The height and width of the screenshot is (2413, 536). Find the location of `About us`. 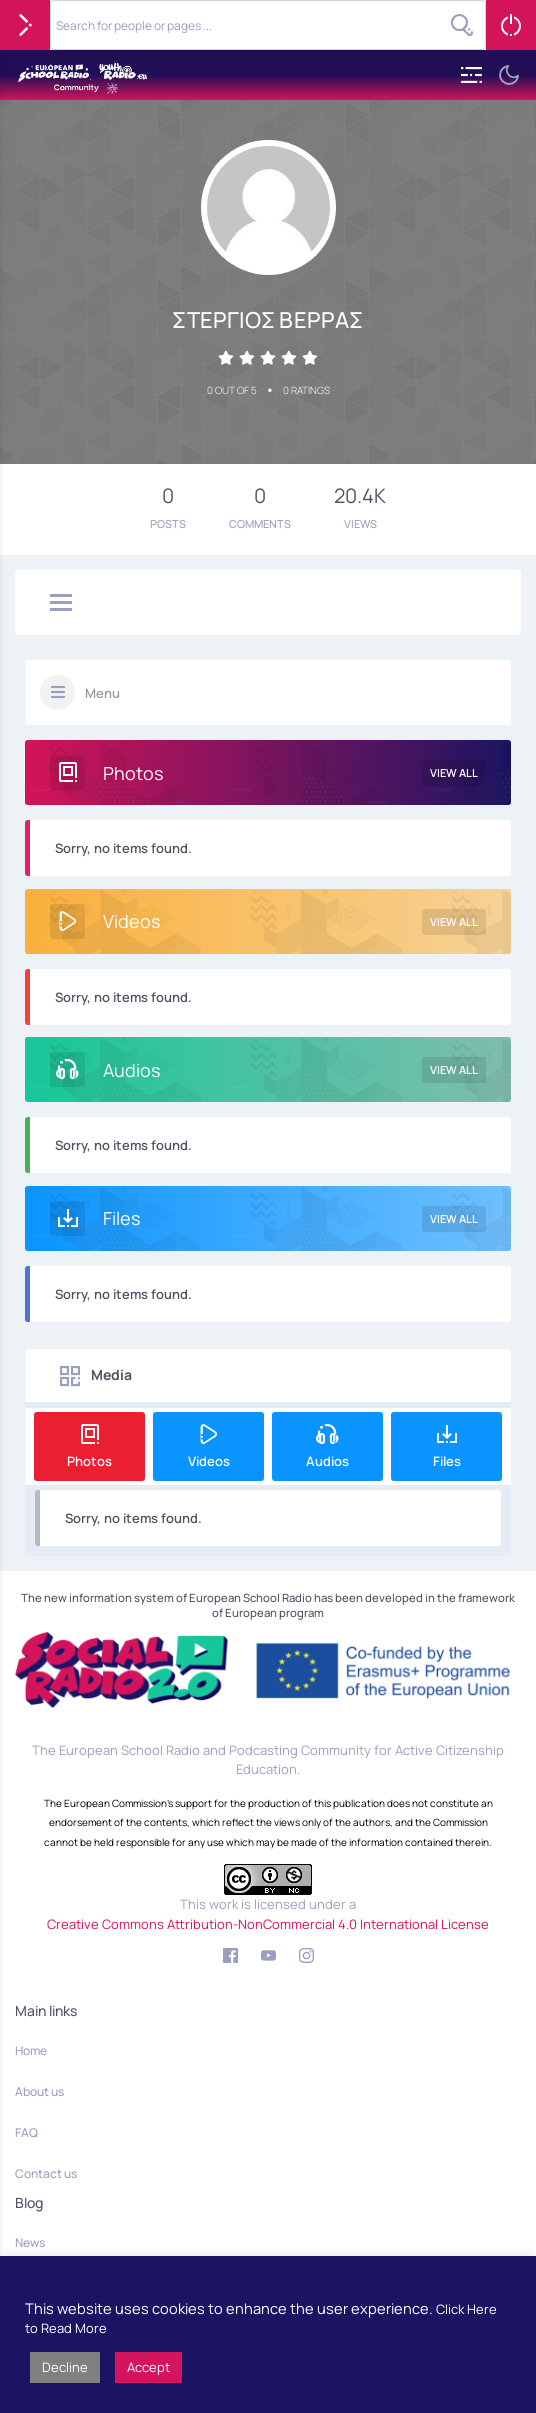

About us is located at coordinates (39, 2091).